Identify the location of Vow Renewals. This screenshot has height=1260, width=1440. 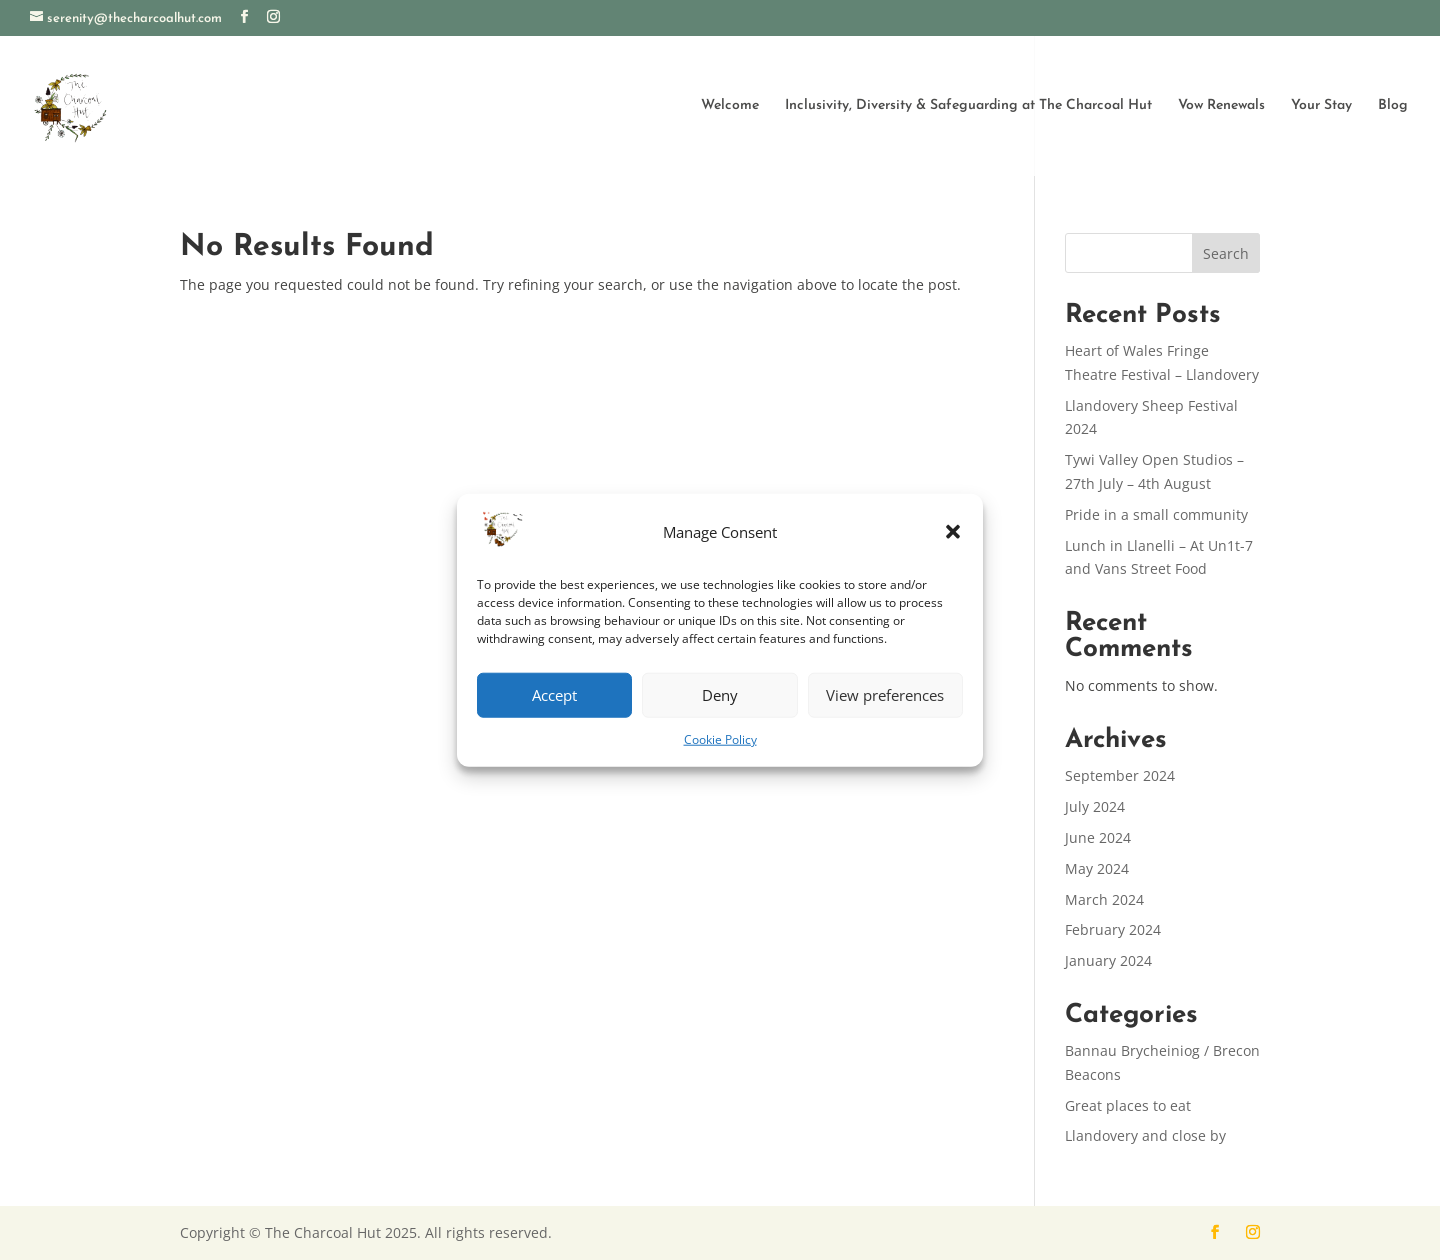
(1221, 105).